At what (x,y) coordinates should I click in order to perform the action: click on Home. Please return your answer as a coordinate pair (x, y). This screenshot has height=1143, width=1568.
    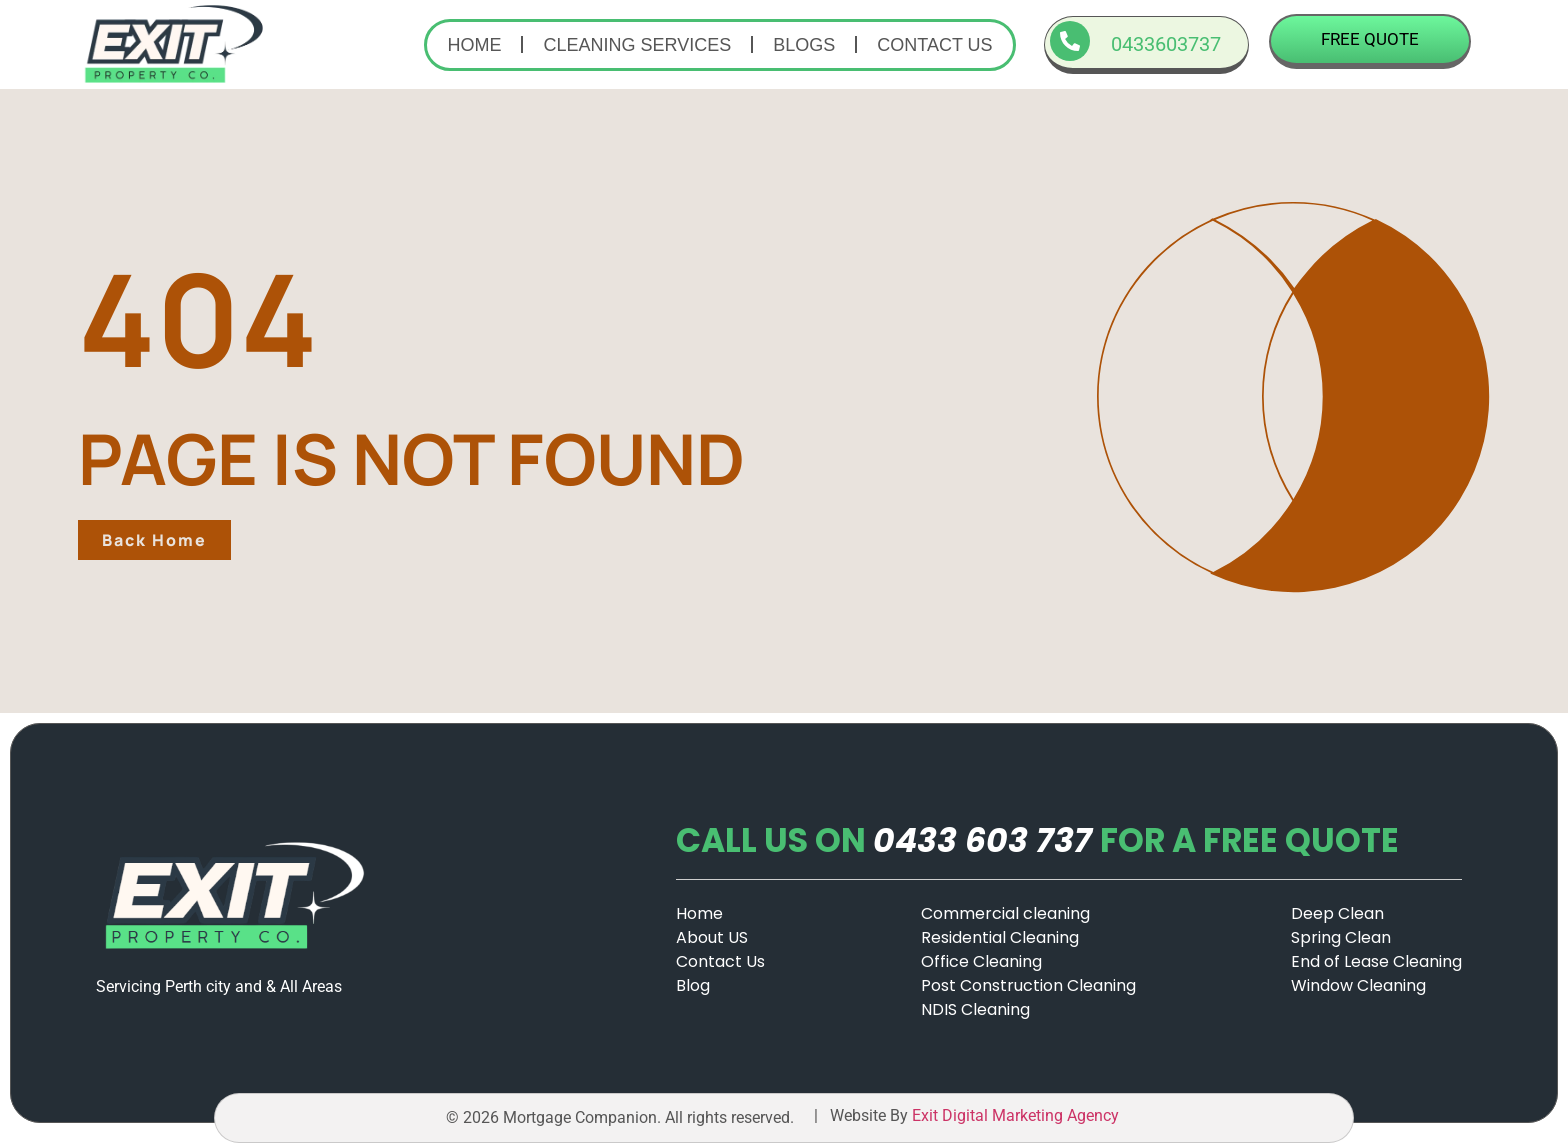
    Looking at the image, I should click on (474, 45).